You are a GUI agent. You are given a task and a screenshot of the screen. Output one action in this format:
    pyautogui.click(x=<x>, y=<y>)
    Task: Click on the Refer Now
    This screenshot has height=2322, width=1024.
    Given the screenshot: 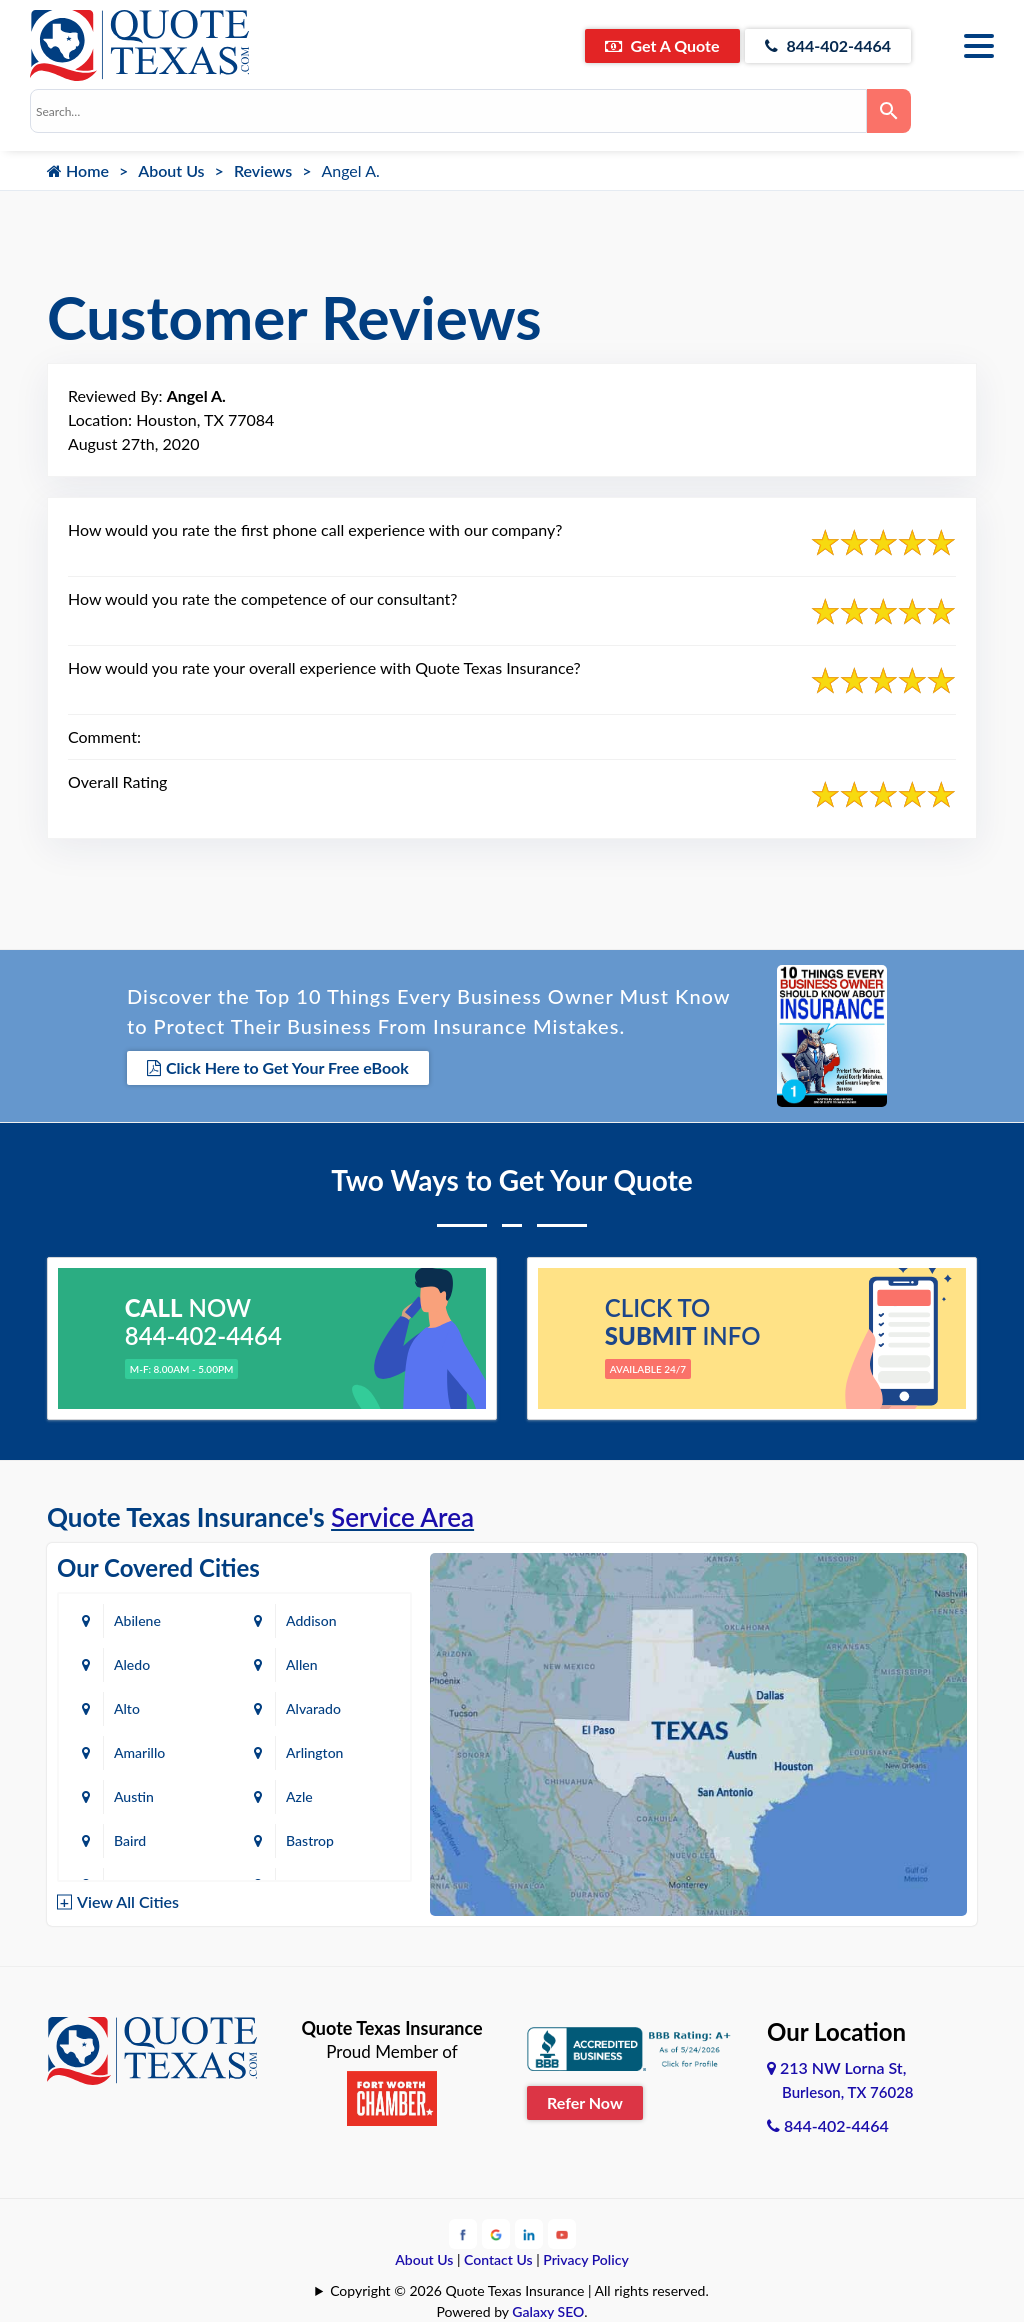 What is the action you would take?
    pyautogui.click(x=585, y=2102)
    